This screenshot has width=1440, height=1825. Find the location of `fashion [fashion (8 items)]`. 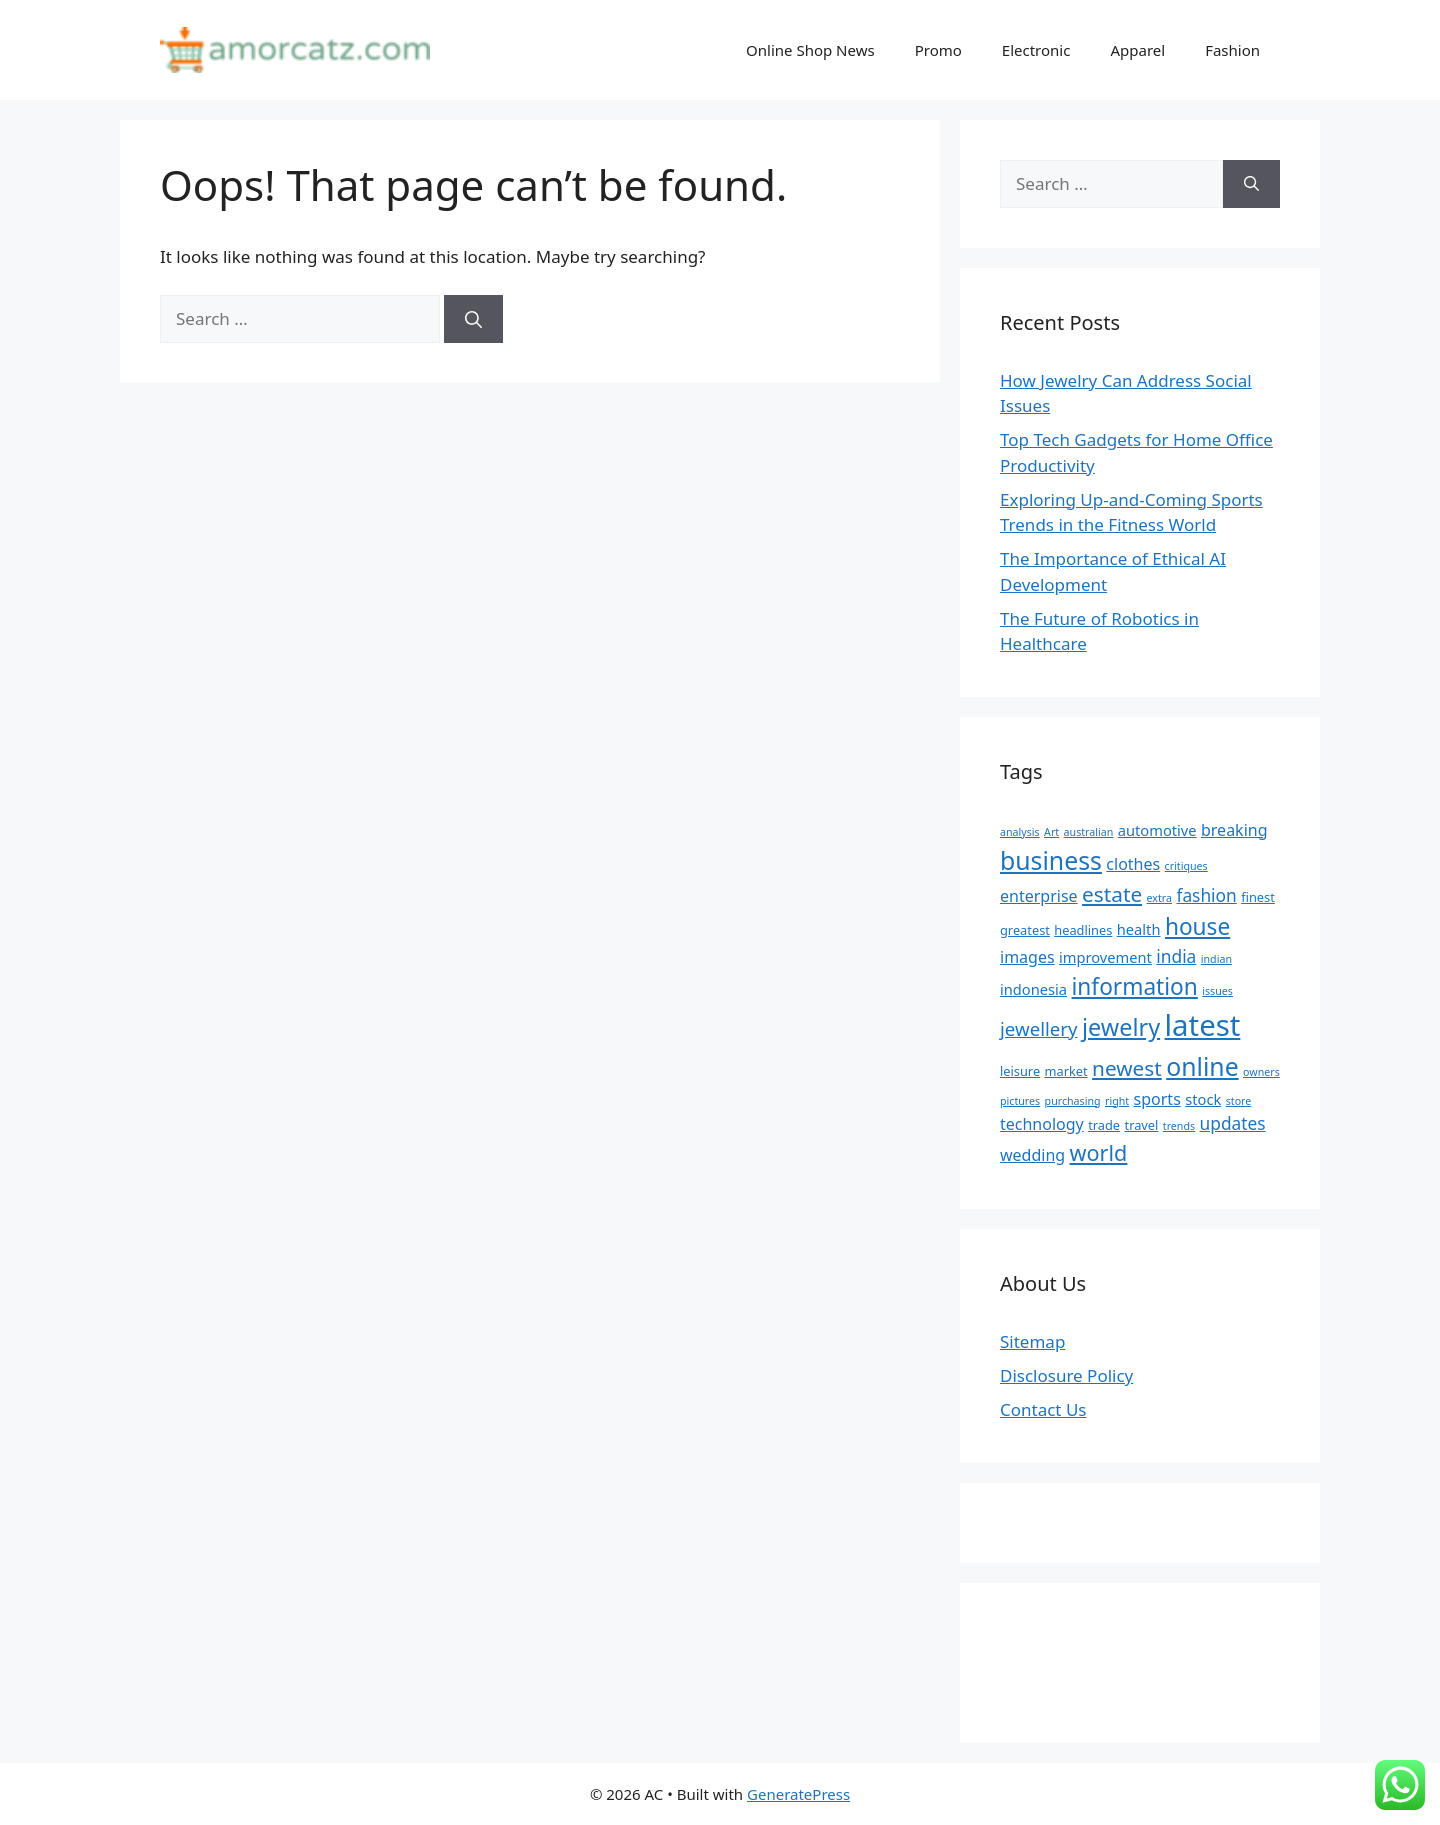

fashion [fashion (8 items)] is located at coordinates (1206, 895).